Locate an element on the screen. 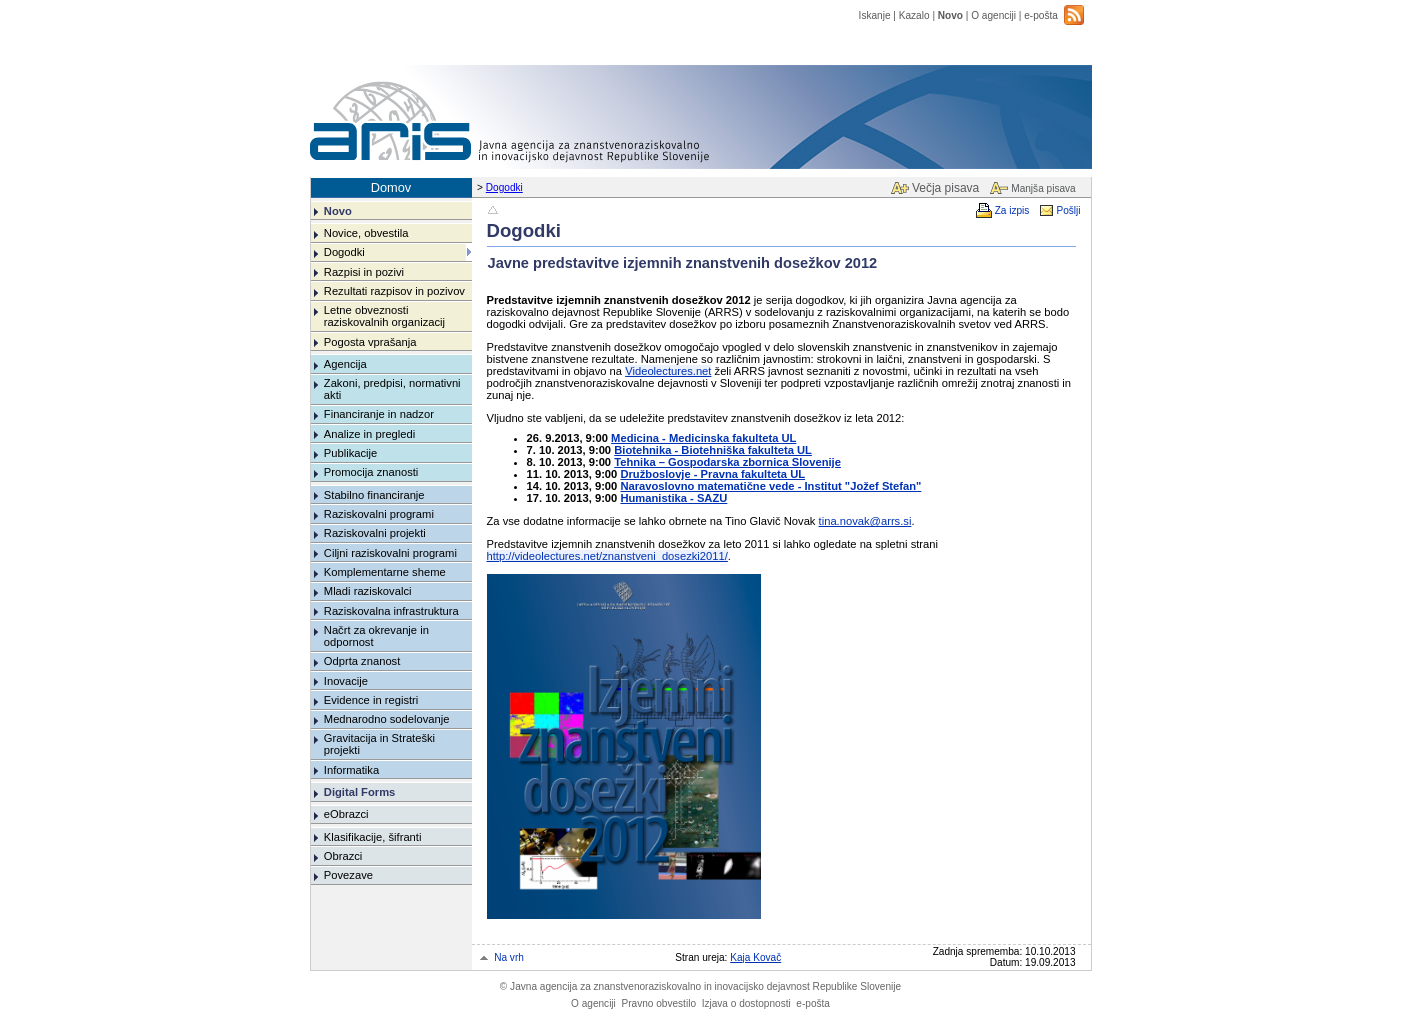 The width and height of the screenshot is (1401, 1036). Obrazci is located at coordinates (343, 856).